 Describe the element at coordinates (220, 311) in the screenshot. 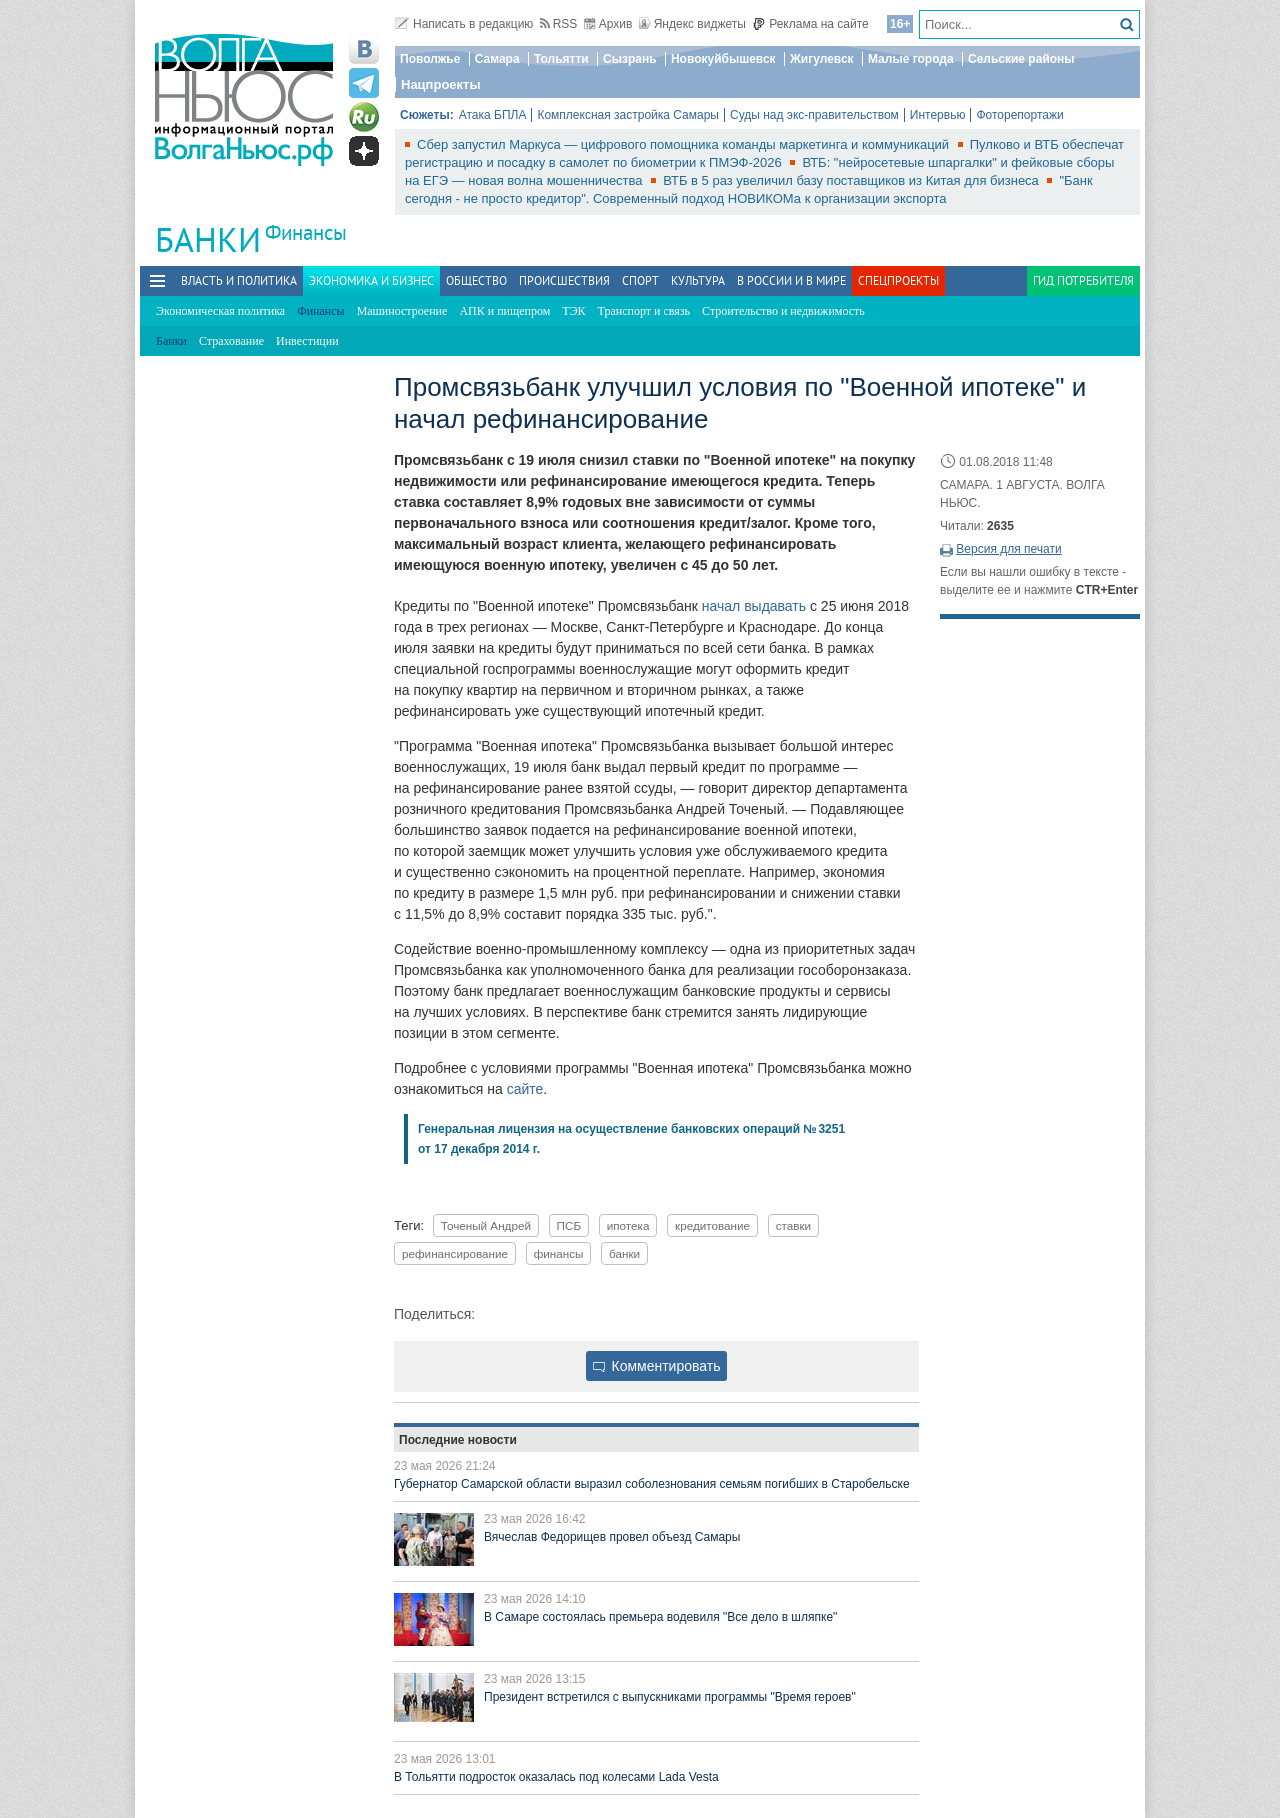

I see `Экономическая политика` at that location.